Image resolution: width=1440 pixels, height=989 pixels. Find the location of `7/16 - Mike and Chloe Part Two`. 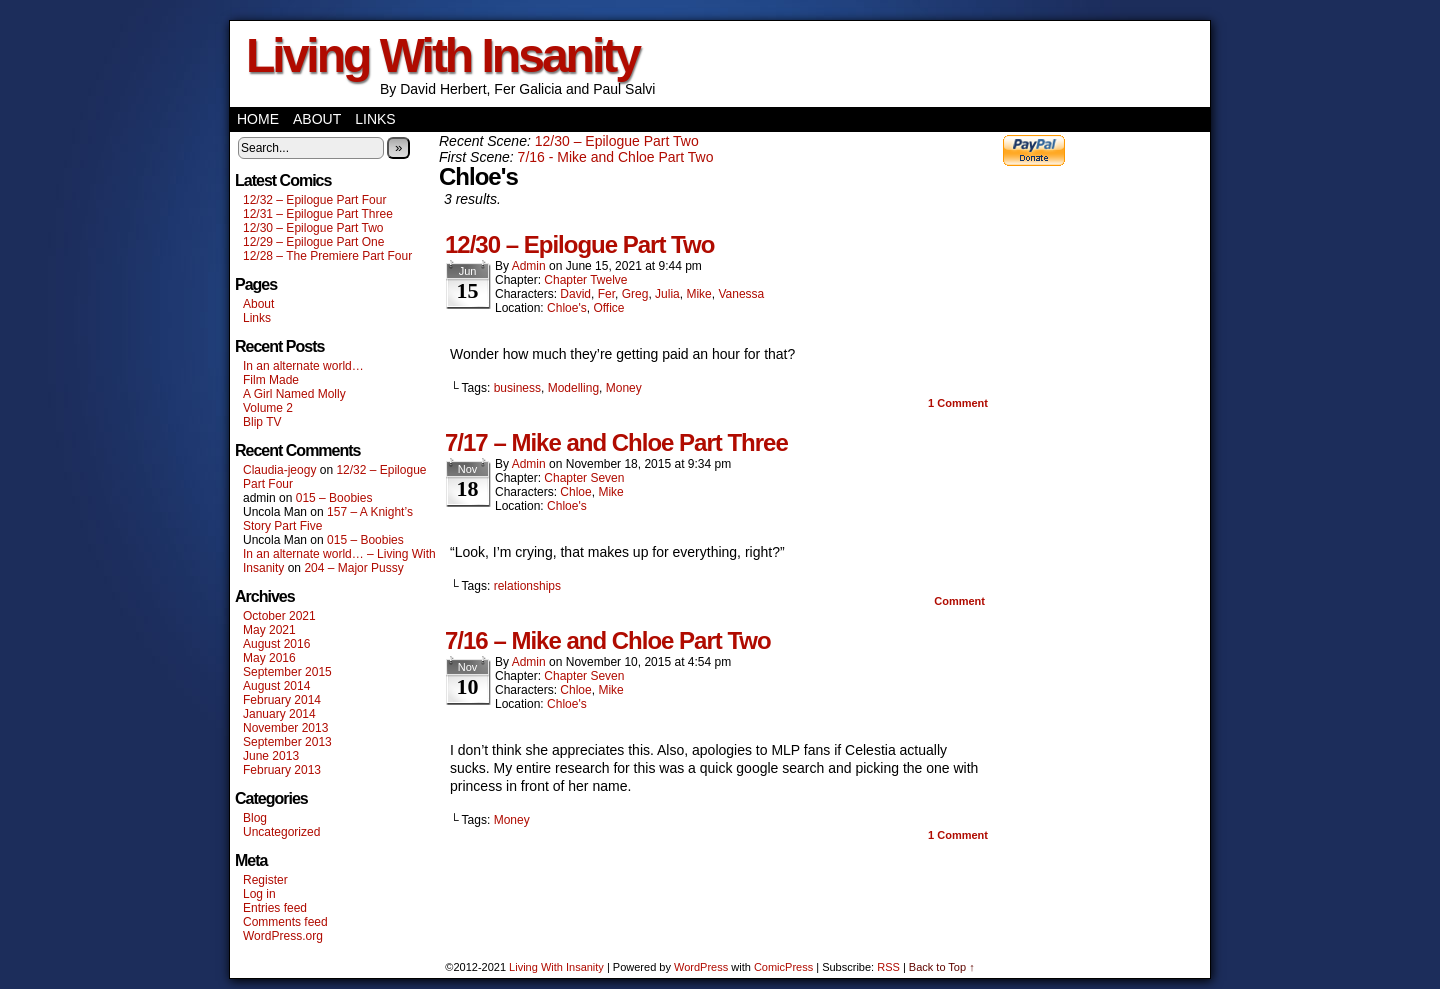

7/16 - Mike and Chloe Part Two is located at coordinates (616, 157).